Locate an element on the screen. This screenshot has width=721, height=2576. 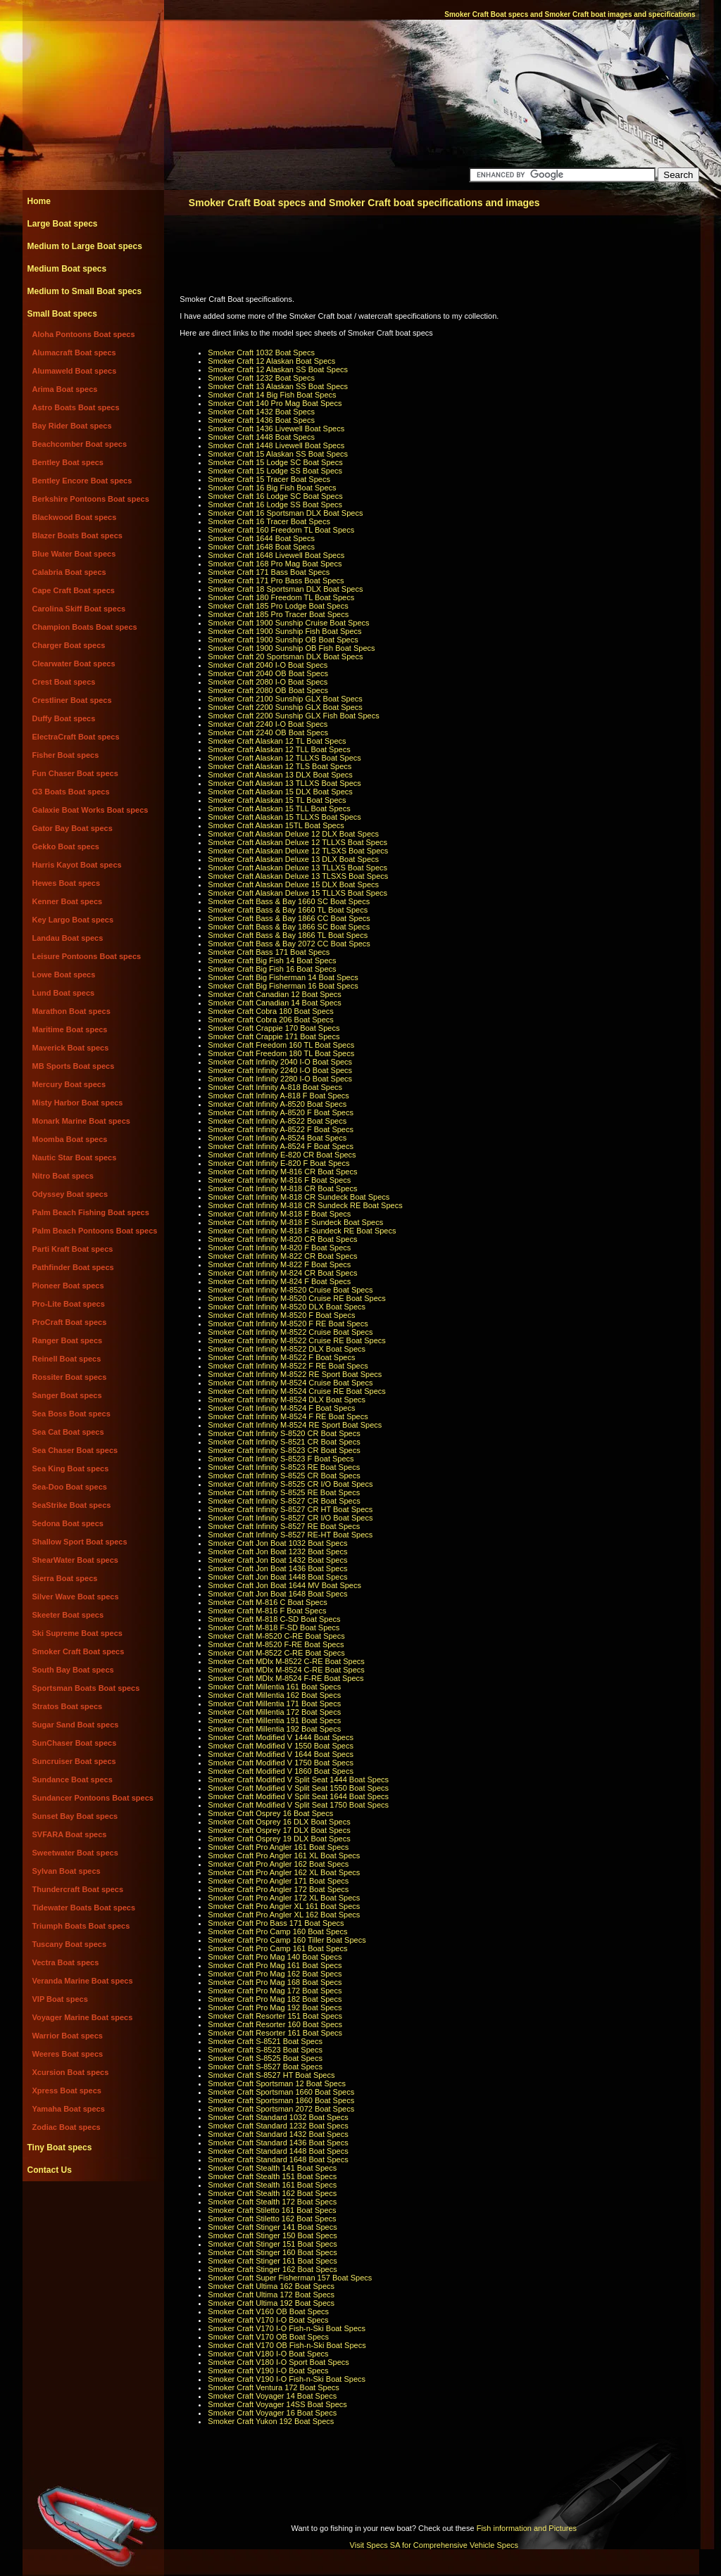
Smoker Craft 1900 Sunship Cruise Boat Specs is located at coordinates (288, 622).